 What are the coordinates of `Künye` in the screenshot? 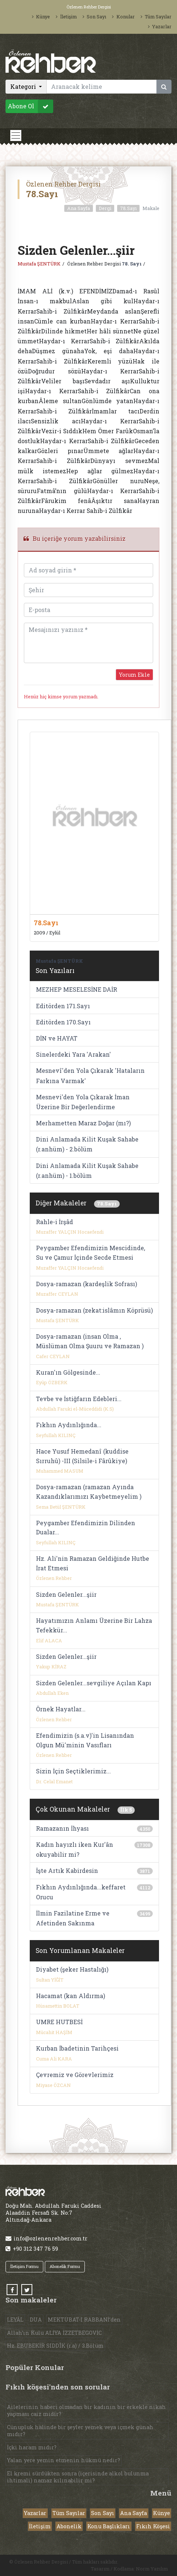 It's located at (41, 16).